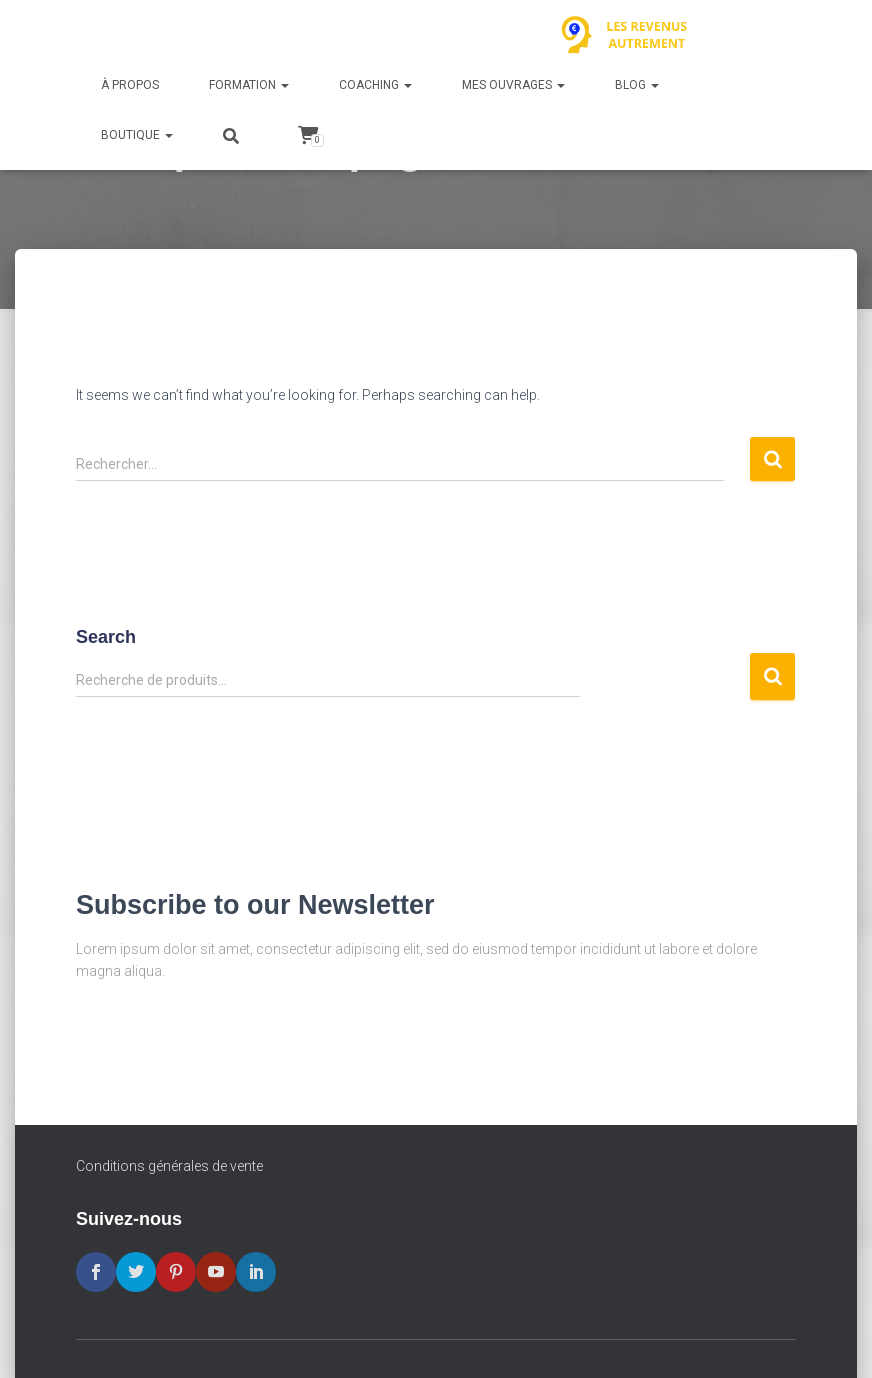 Image resolution: width=872 pixels, height=1378 pixels. Describe the element at coordinates (169, 1166) in the screenshot. I see `Conditions générales de vente` at that location.